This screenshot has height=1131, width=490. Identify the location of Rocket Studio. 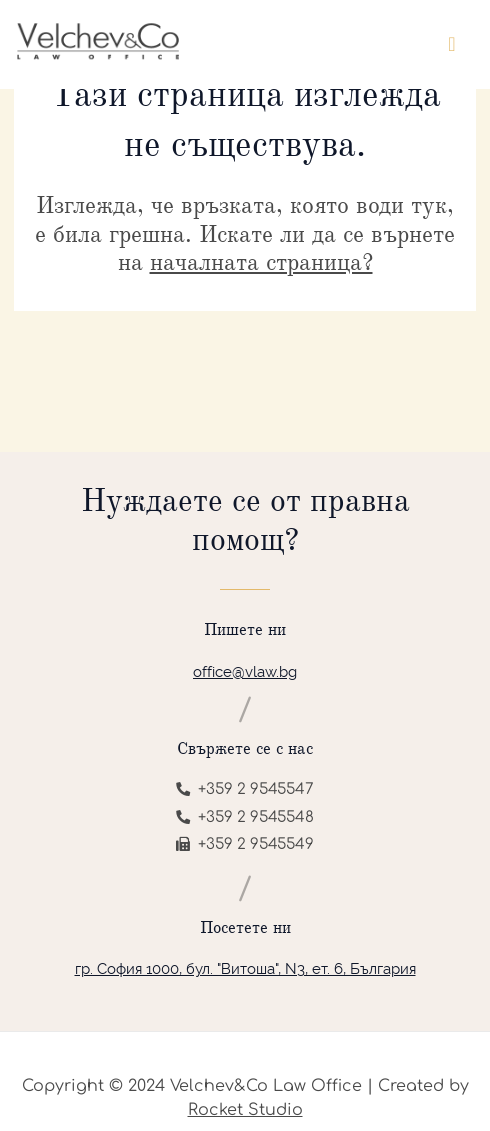
(245, 1110).